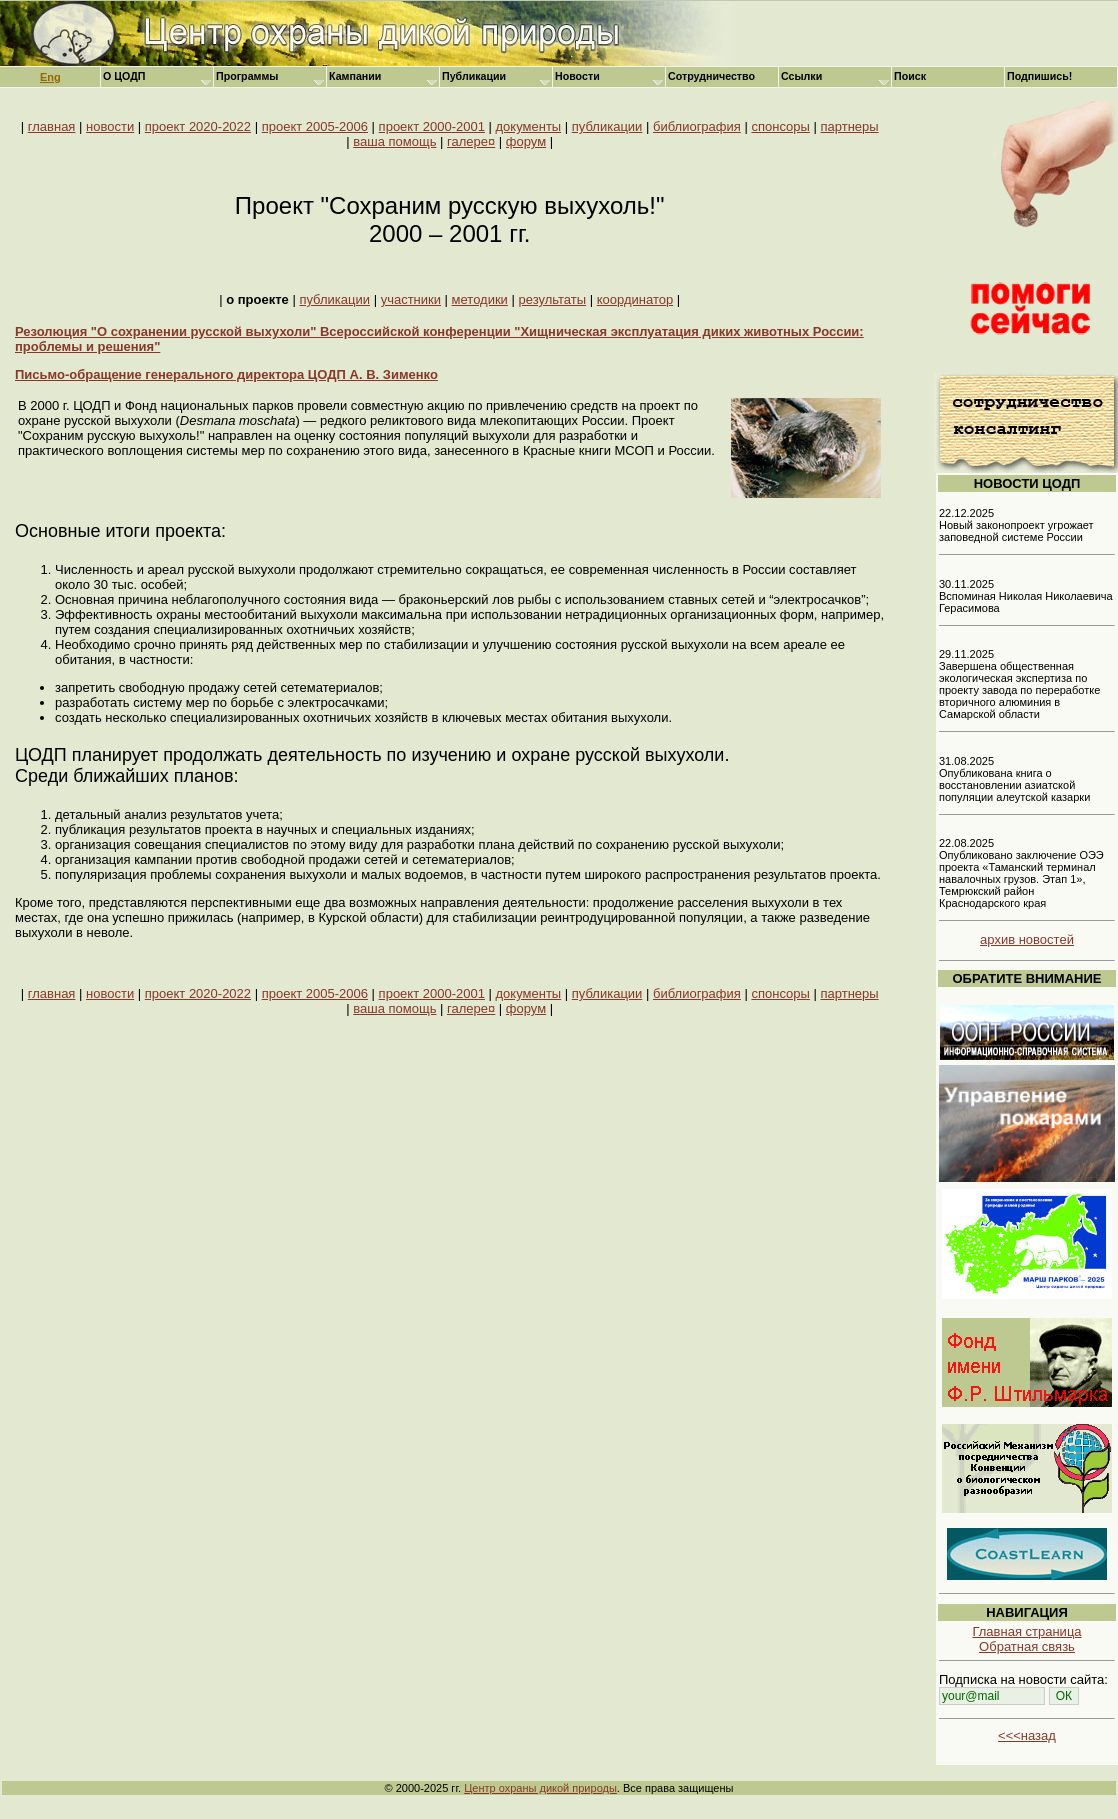 The image size is (1118, 1819). I want to click on форум, so click(526, 141).